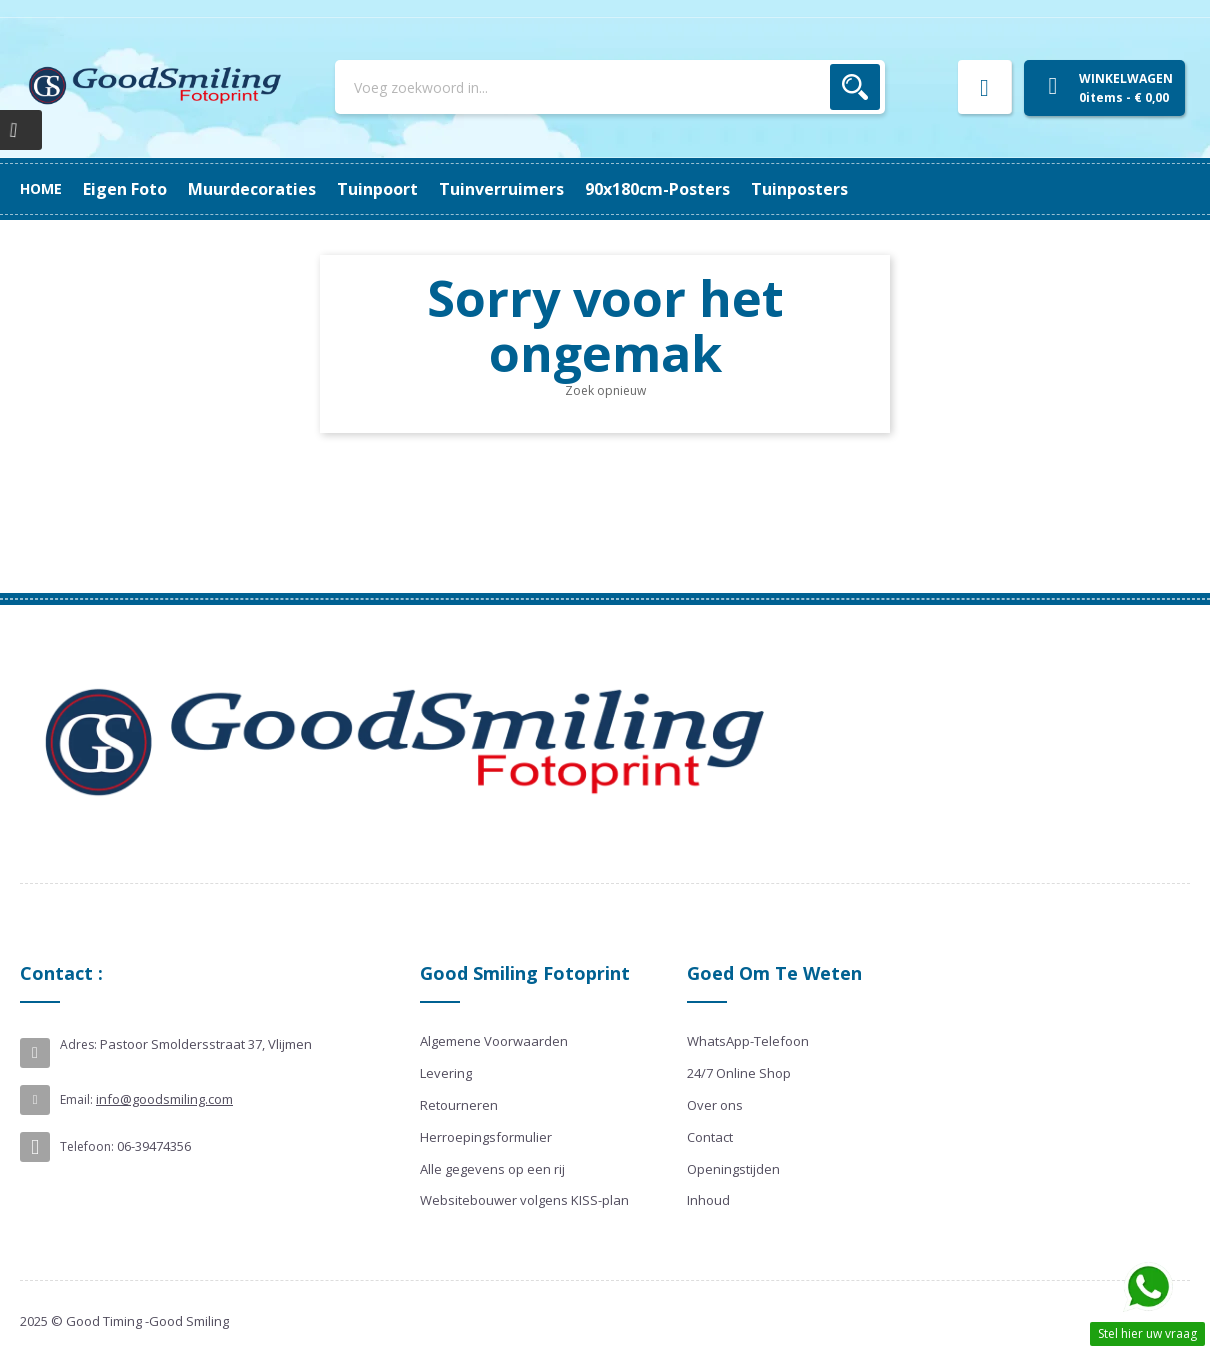 The width and height of the screenshot is (1210, 1362). Describe the element at coordinates (78, 1044) in the screenshot. I see `Adres:` at that location.